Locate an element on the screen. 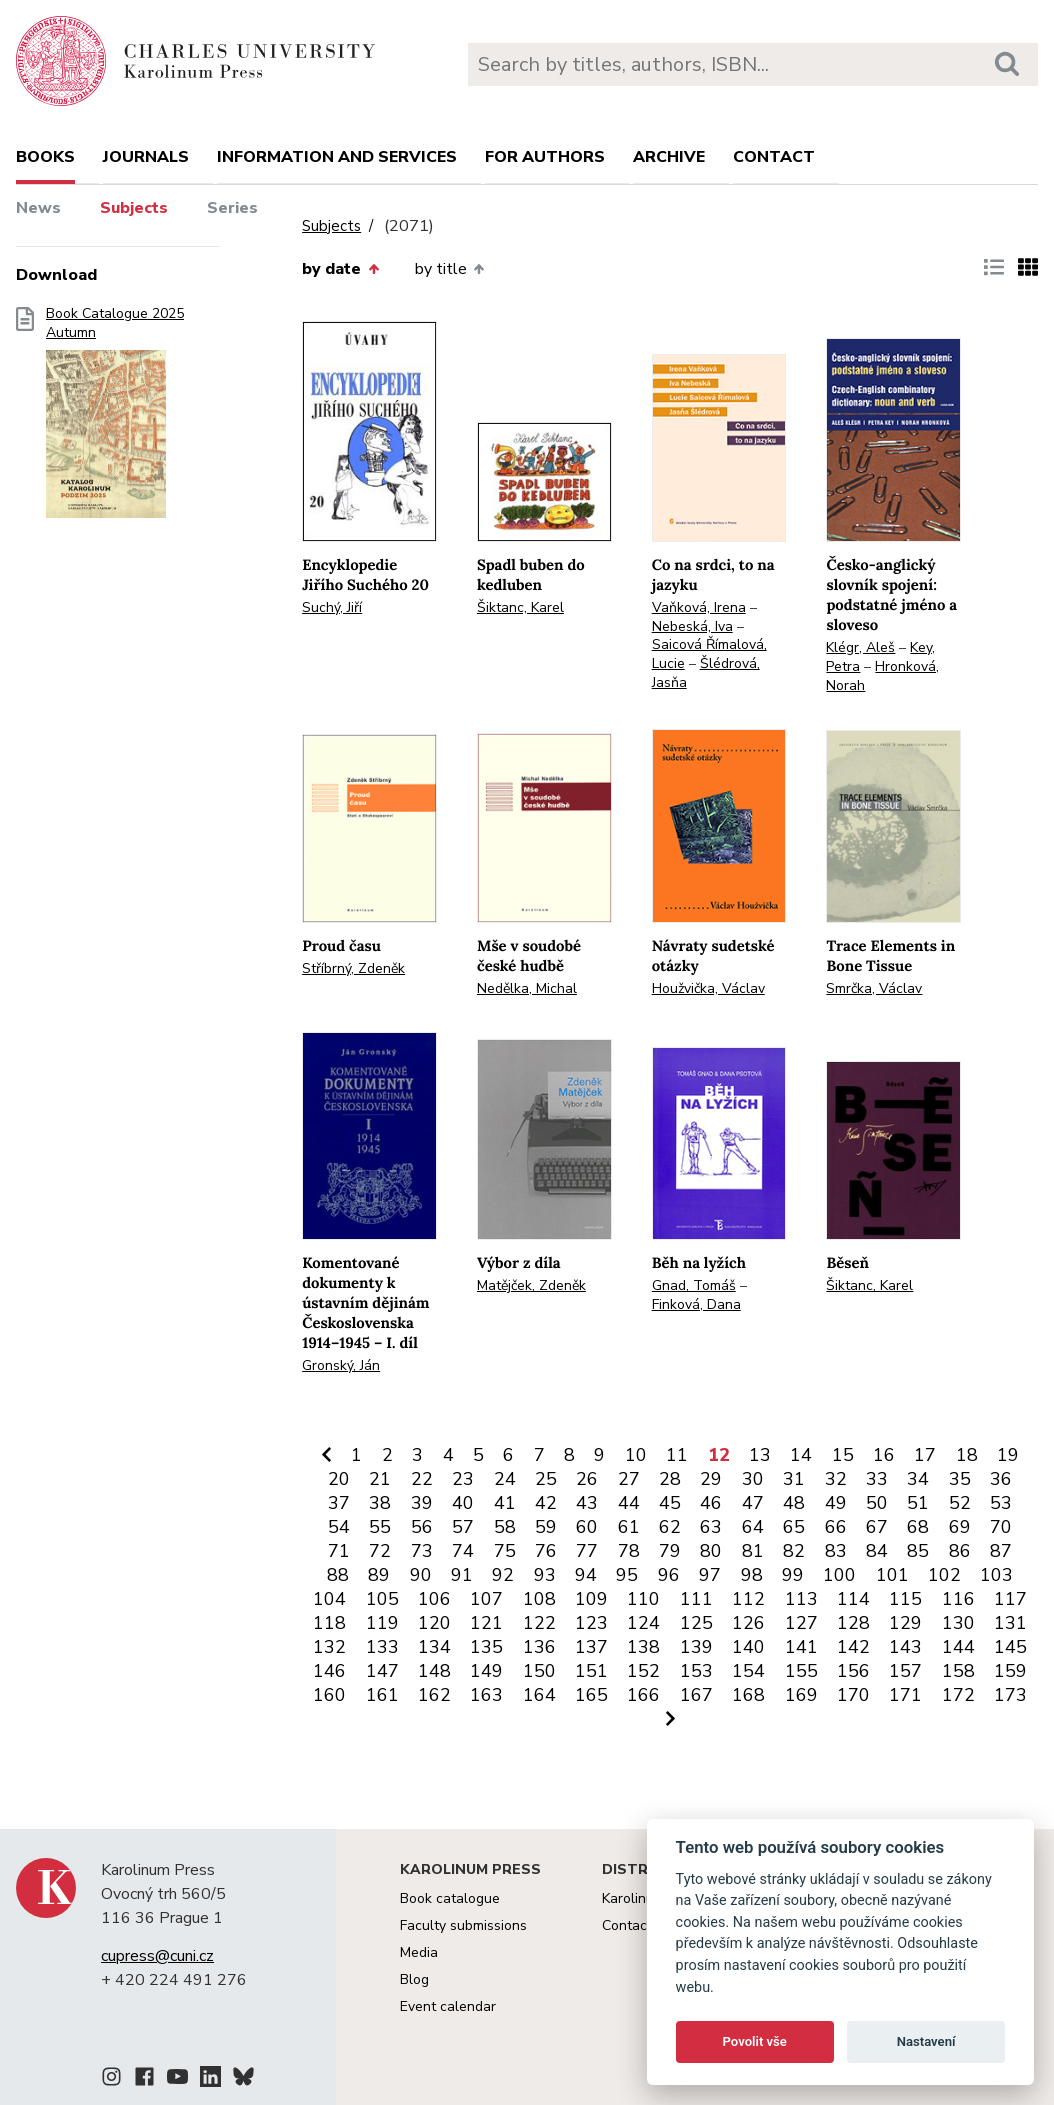 Image resolution: width=1054 pixels, height=2105 pixels. 65 is located at coordinates (794, 1527).